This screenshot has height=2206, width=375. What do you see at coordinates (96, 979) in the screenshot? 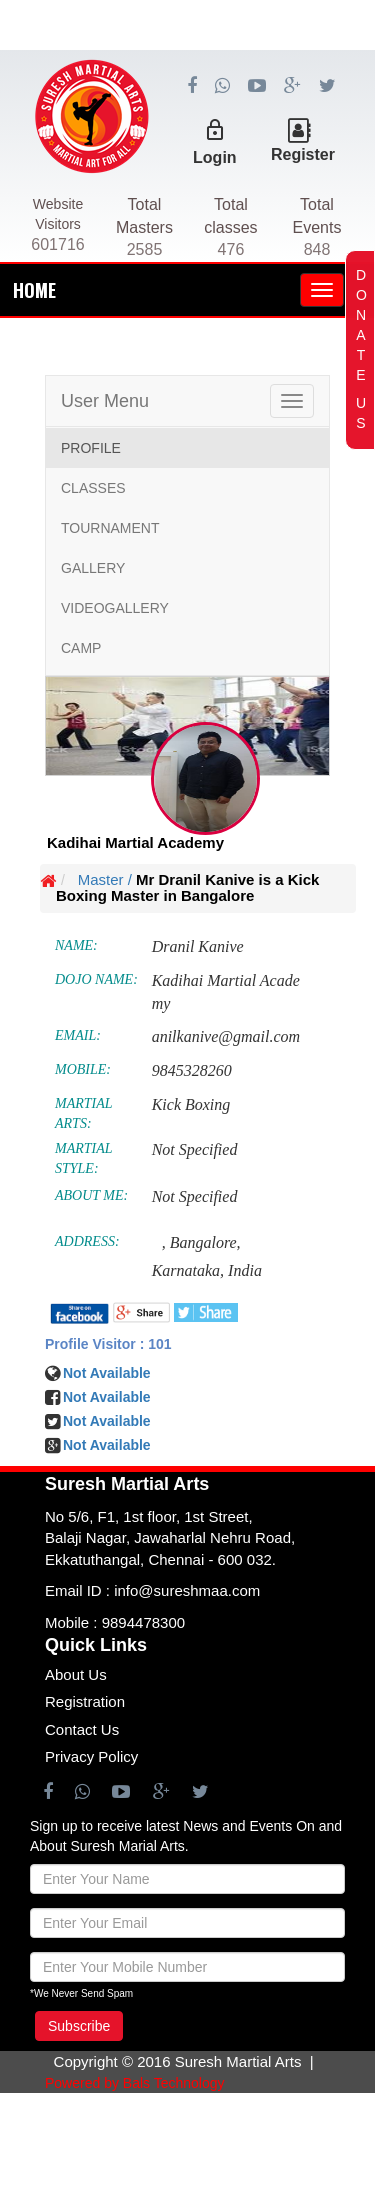
I see `DOJO NAME:` at bounding box center [96, 979].